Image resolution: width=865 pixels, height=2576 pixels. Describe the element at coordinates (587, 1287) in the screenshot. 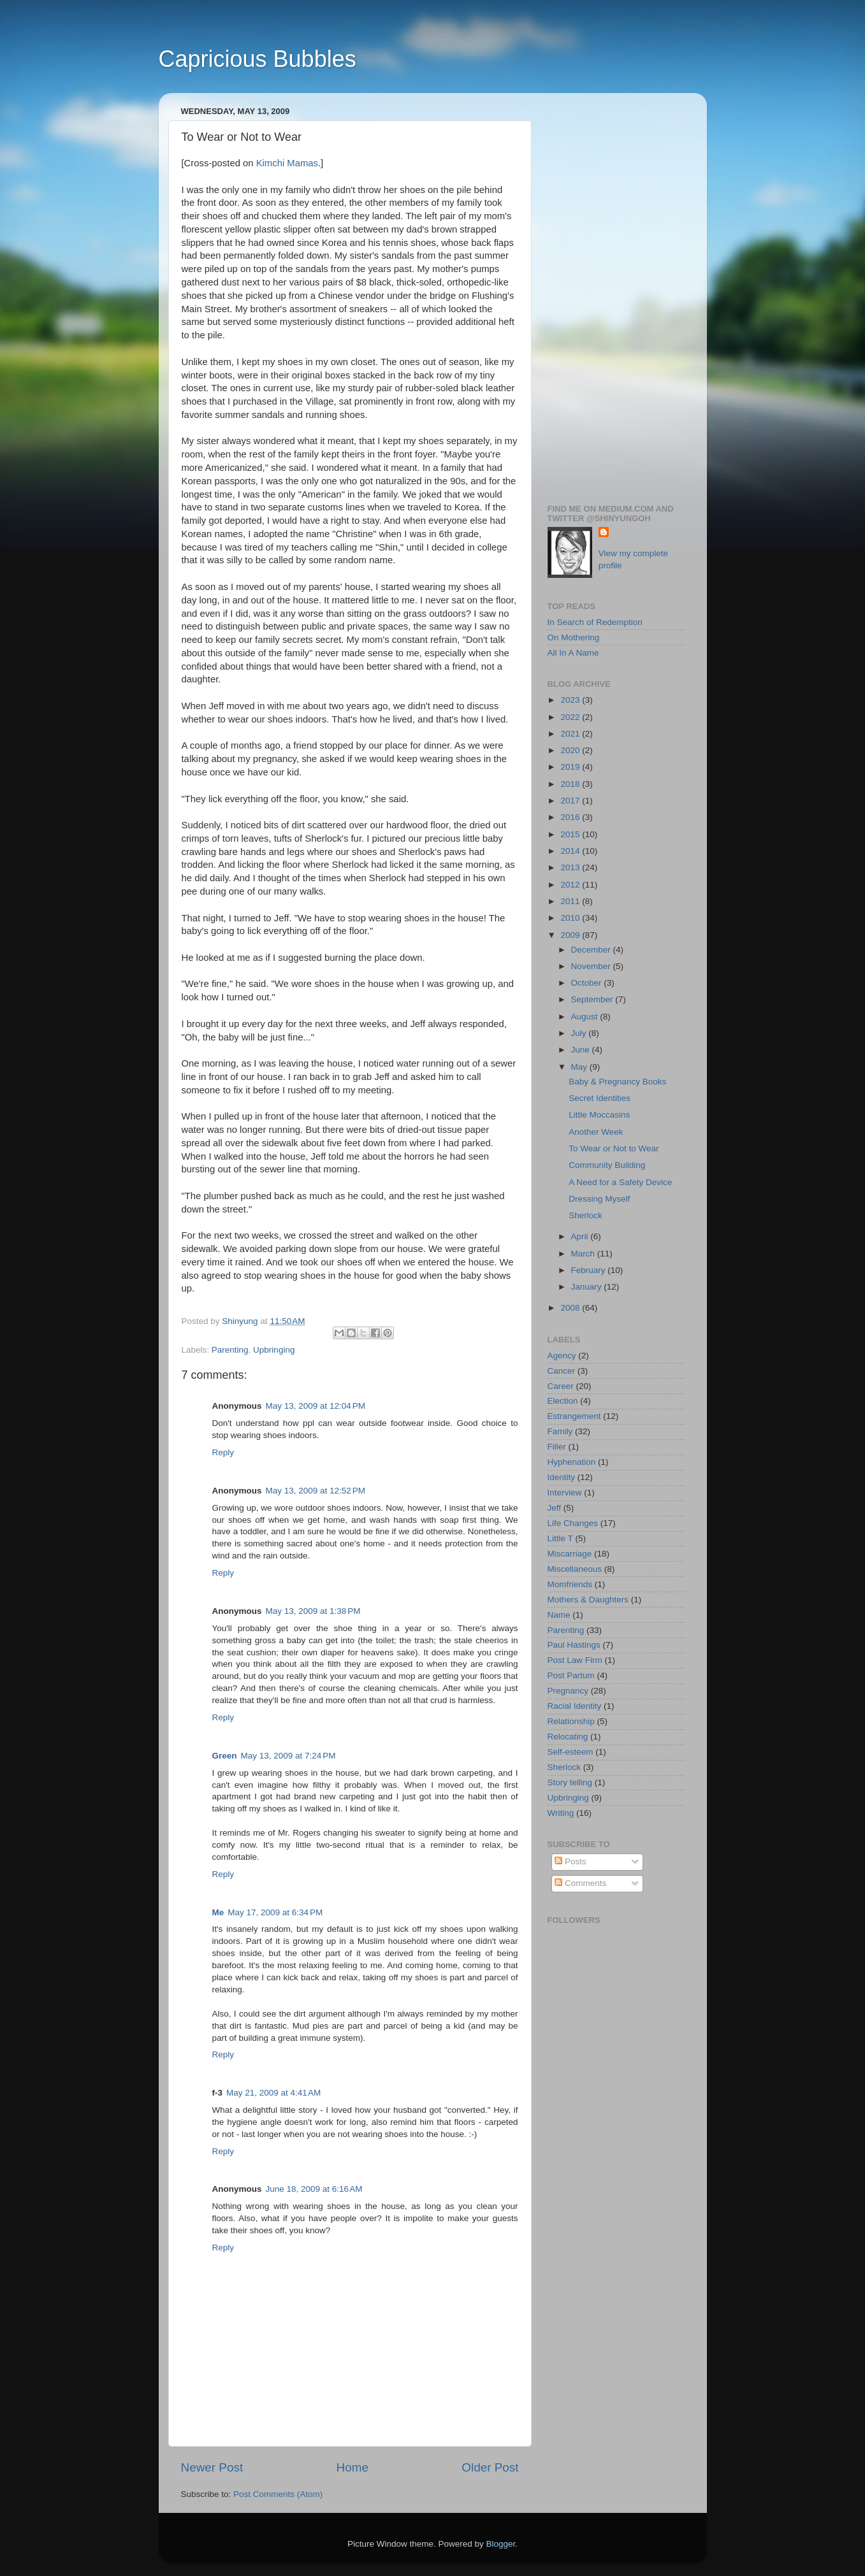

I see `January` at that location.